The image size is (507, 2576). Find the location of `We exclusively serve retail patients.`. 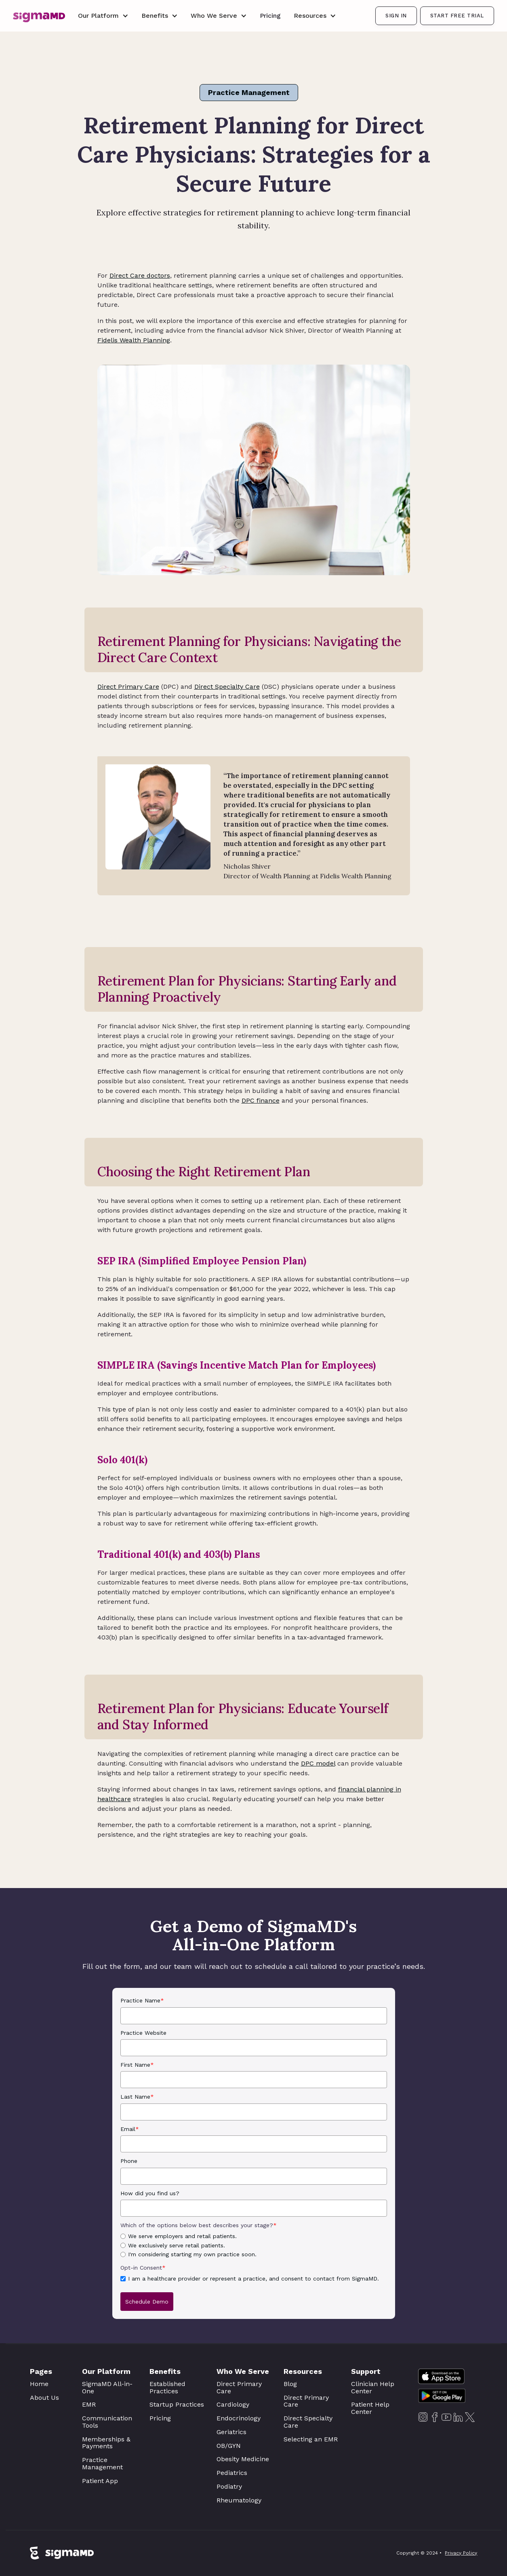

We exclusively serve retail patients. is located at coordinates (176, 2245).